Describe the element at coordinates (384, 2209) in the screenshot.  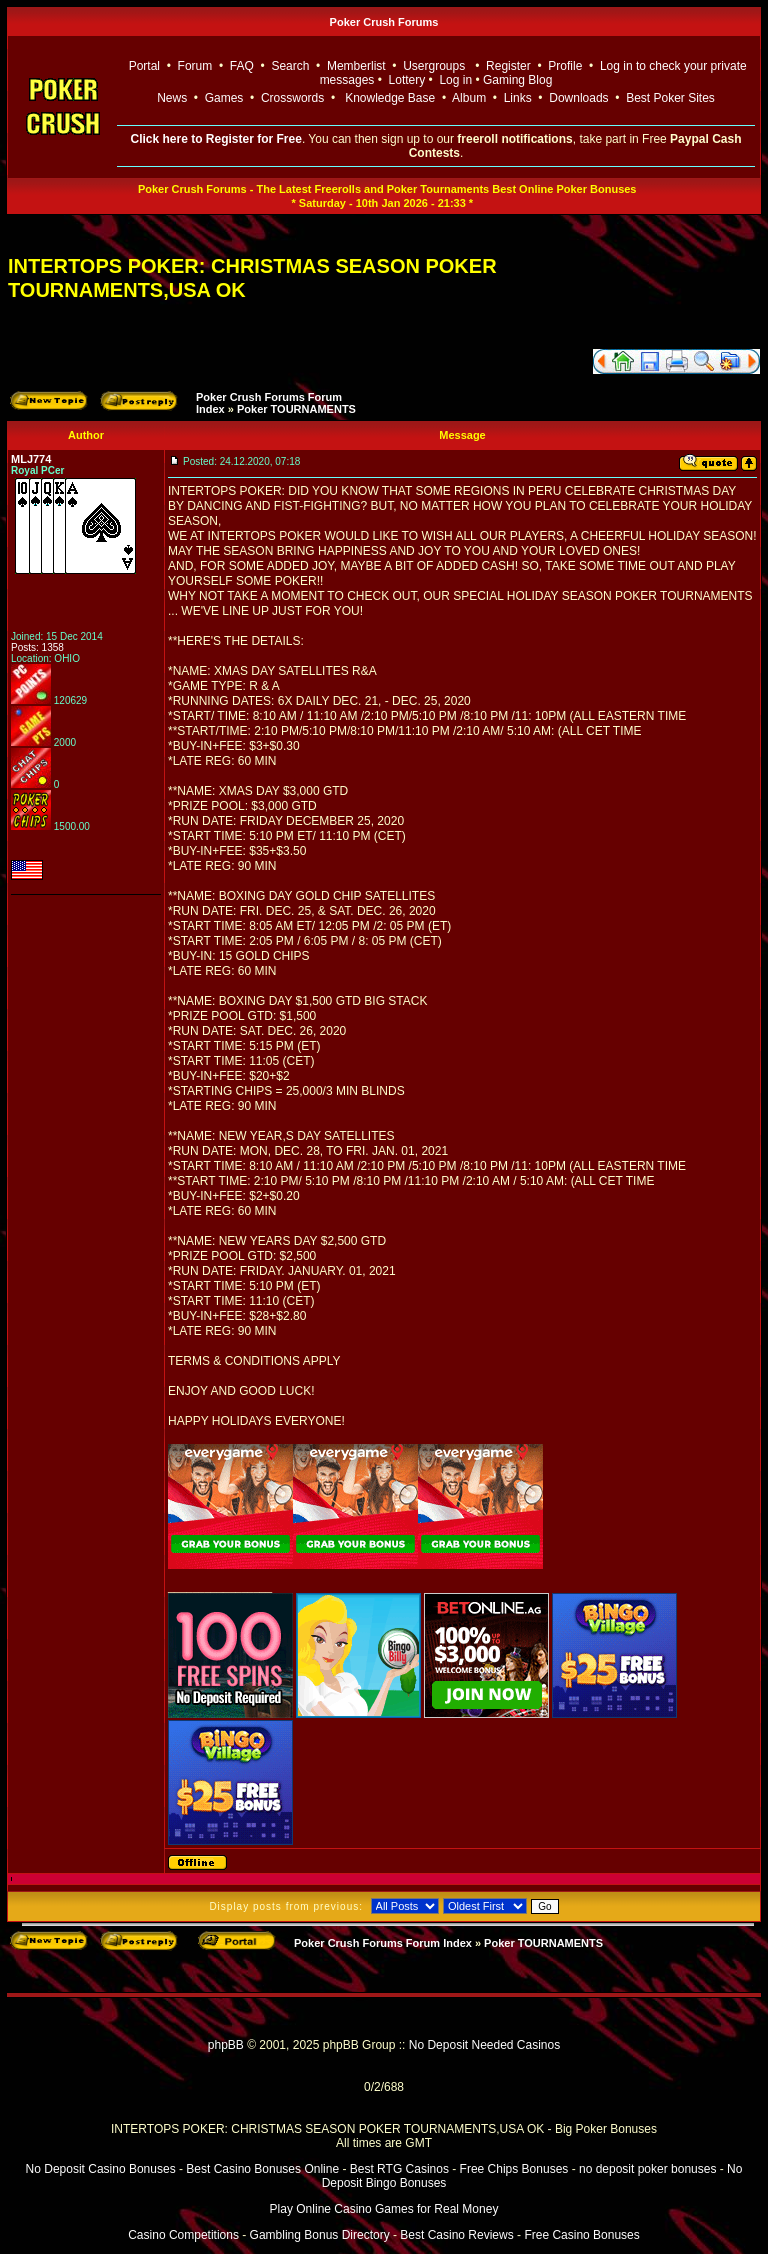
I see `Play Online Casino Games for Real Money` at that location.